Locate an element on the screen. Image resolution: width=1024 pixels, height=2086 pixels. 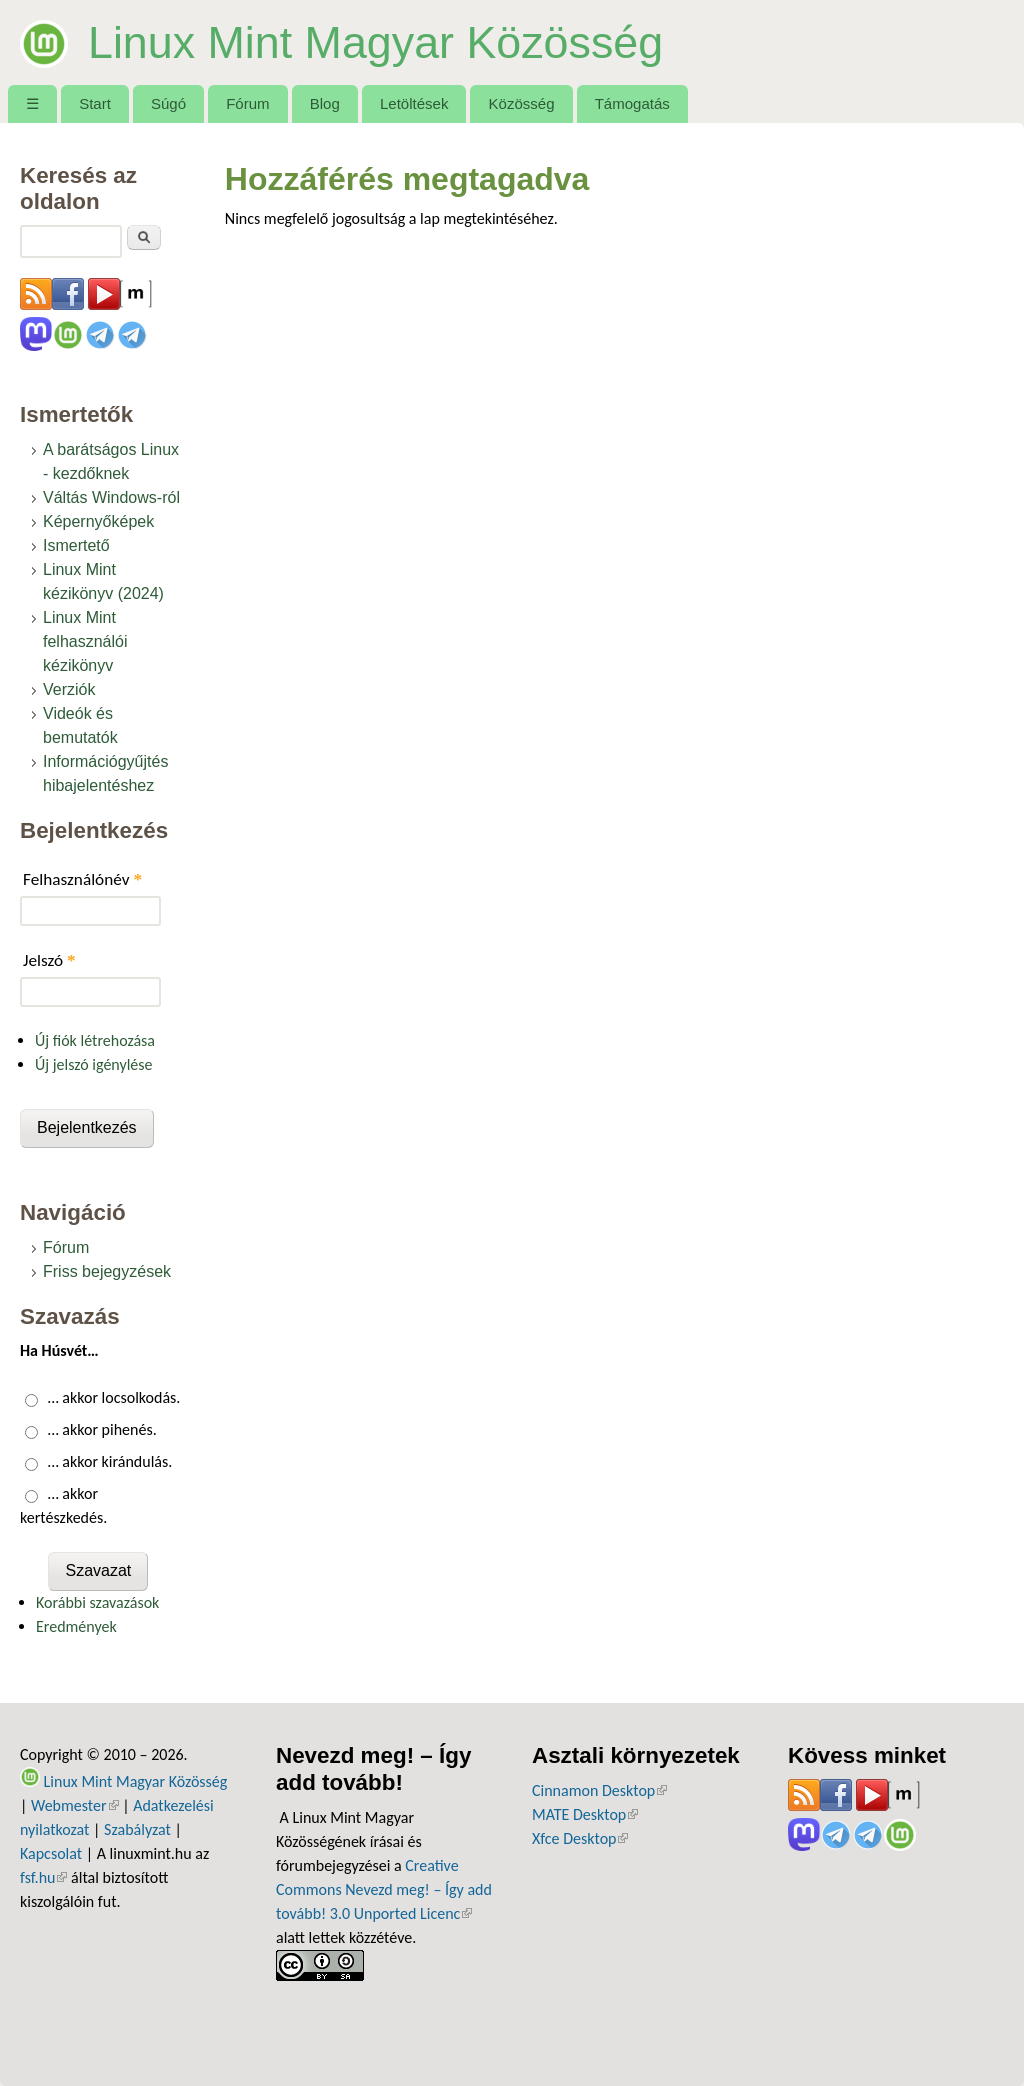
Verziók is located at coordinates (69, 689).